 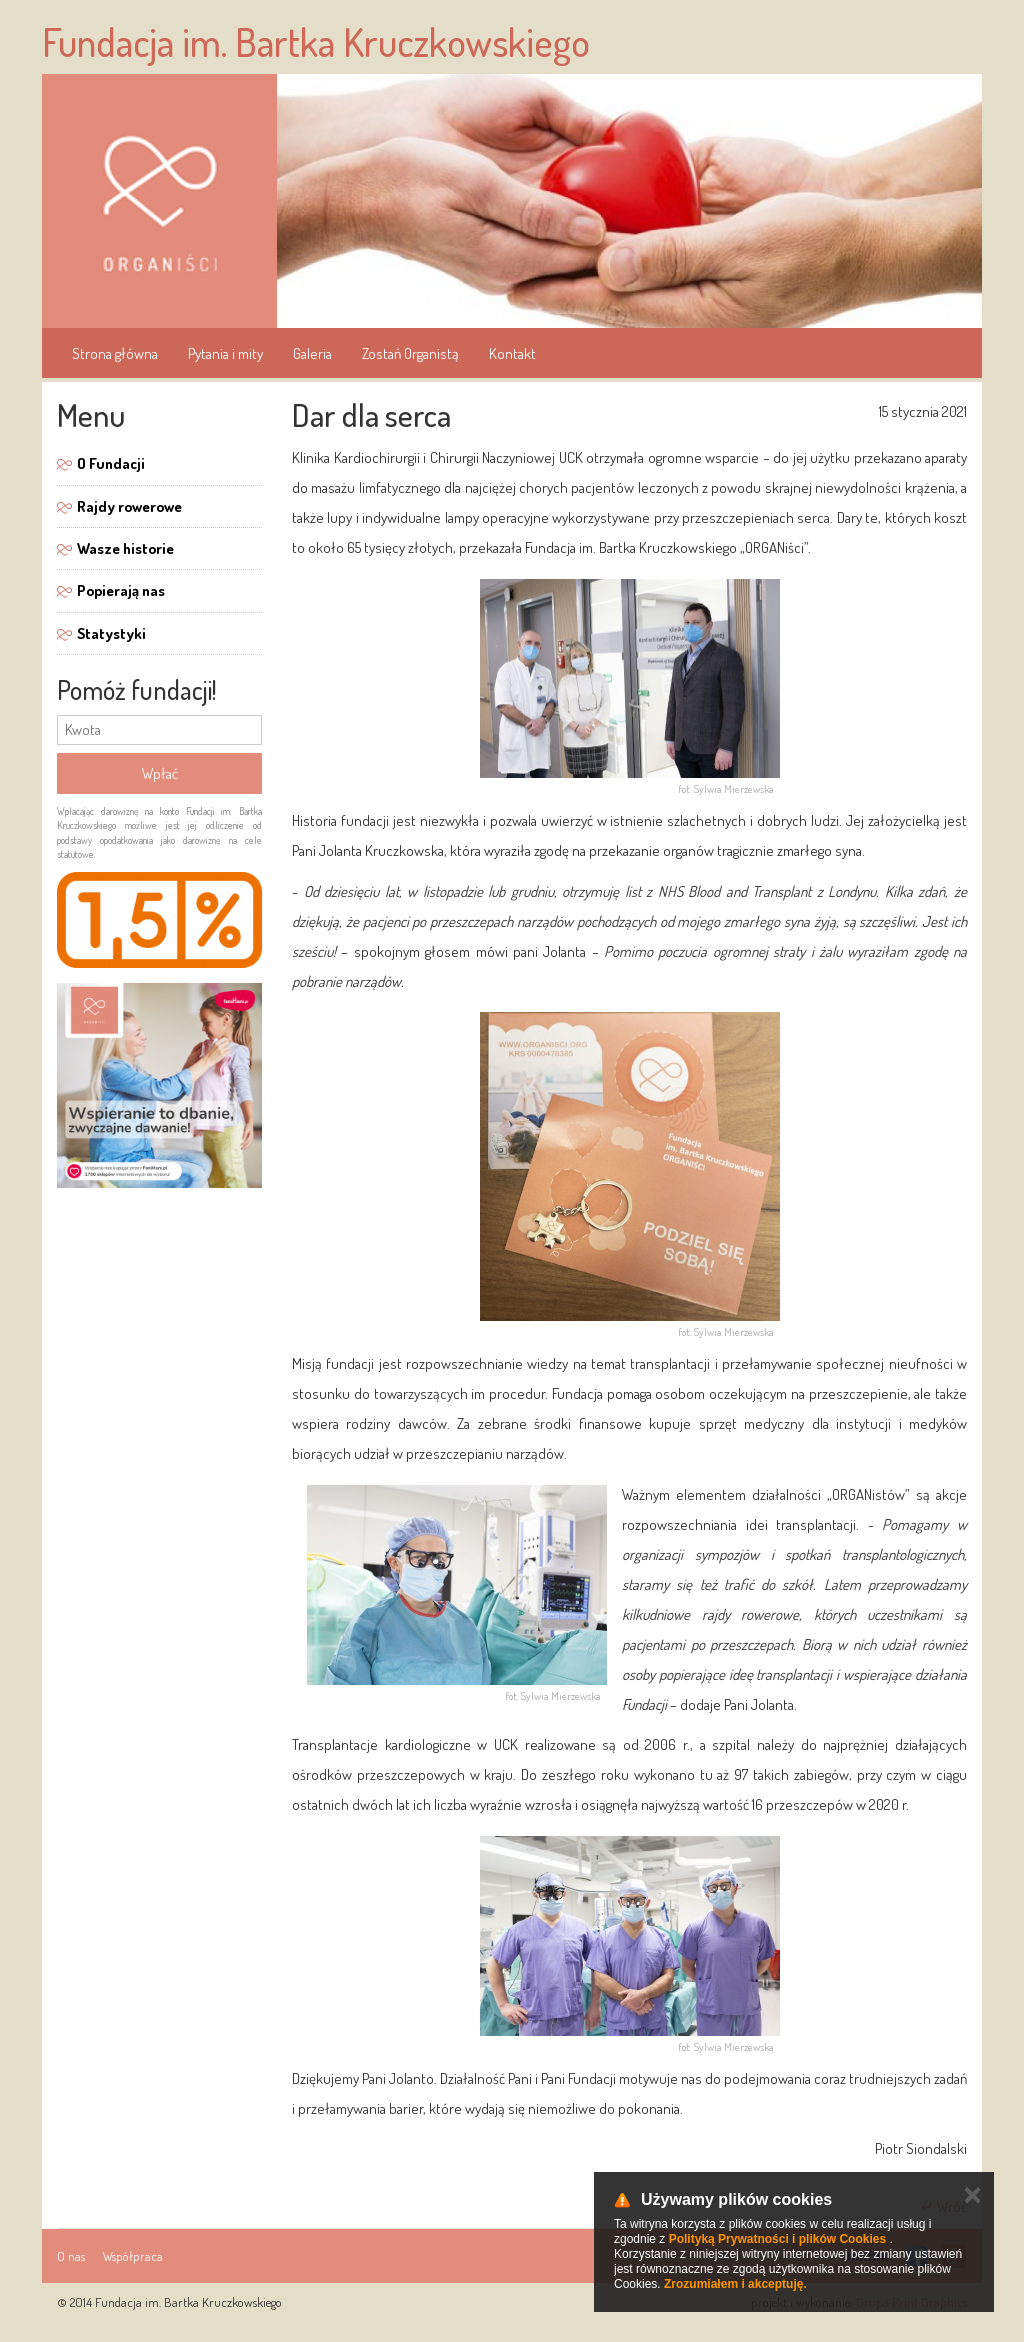 I want to click on Pytania i mity, so click(x=225, y=353).